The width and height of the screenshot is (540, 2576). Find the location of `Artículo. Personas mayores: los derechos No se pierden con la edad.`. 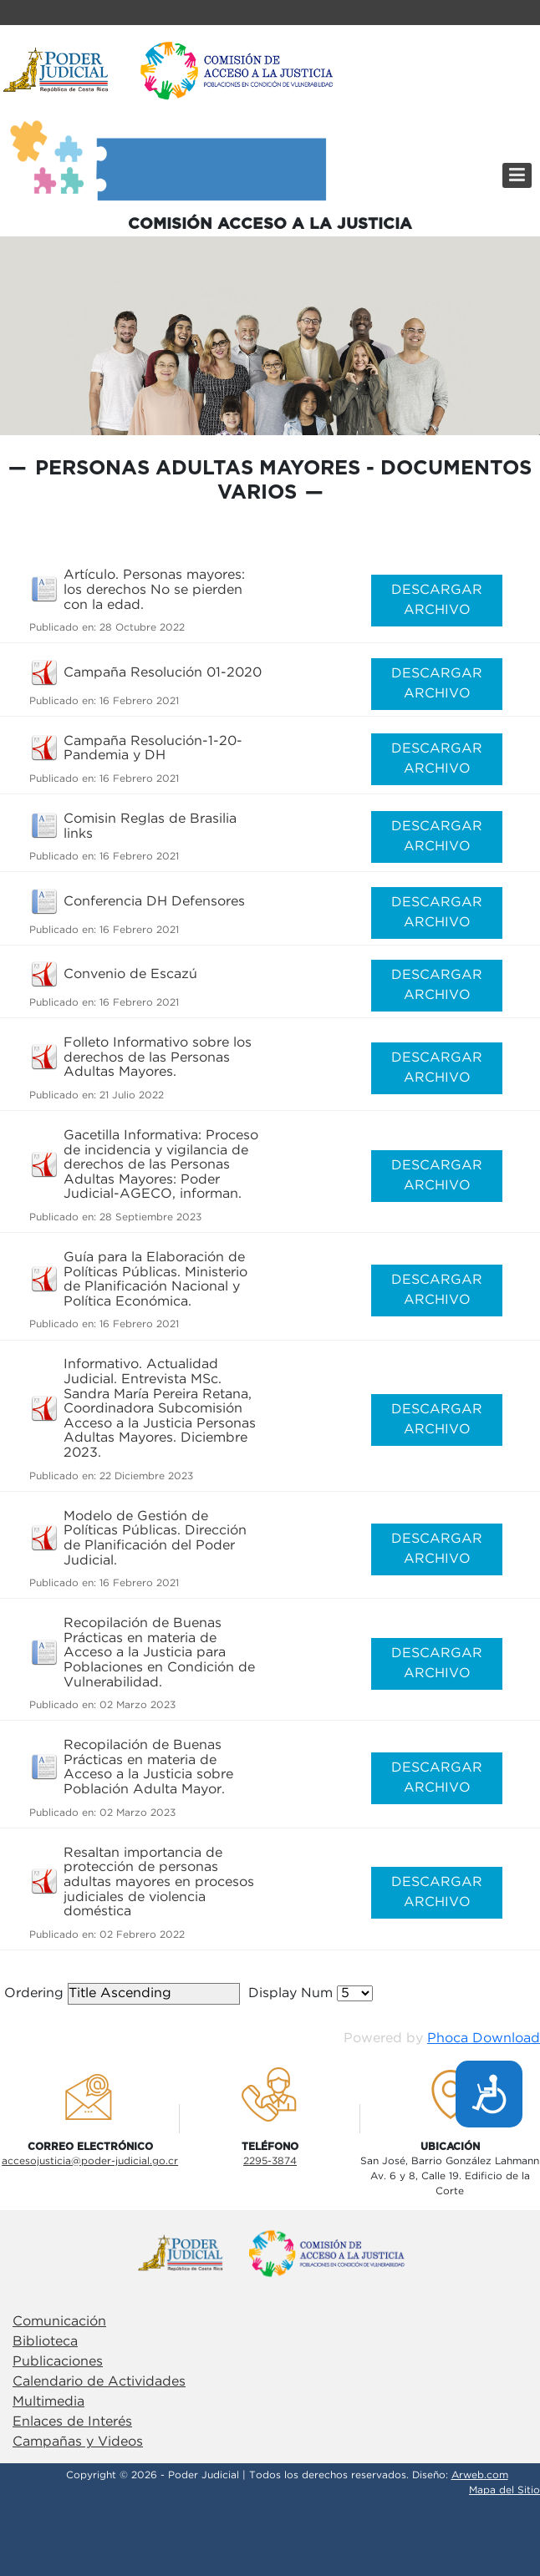

Artículo. Personas mayores: los derechos No se pierden con la edad. is located at coordinates (154, 590).